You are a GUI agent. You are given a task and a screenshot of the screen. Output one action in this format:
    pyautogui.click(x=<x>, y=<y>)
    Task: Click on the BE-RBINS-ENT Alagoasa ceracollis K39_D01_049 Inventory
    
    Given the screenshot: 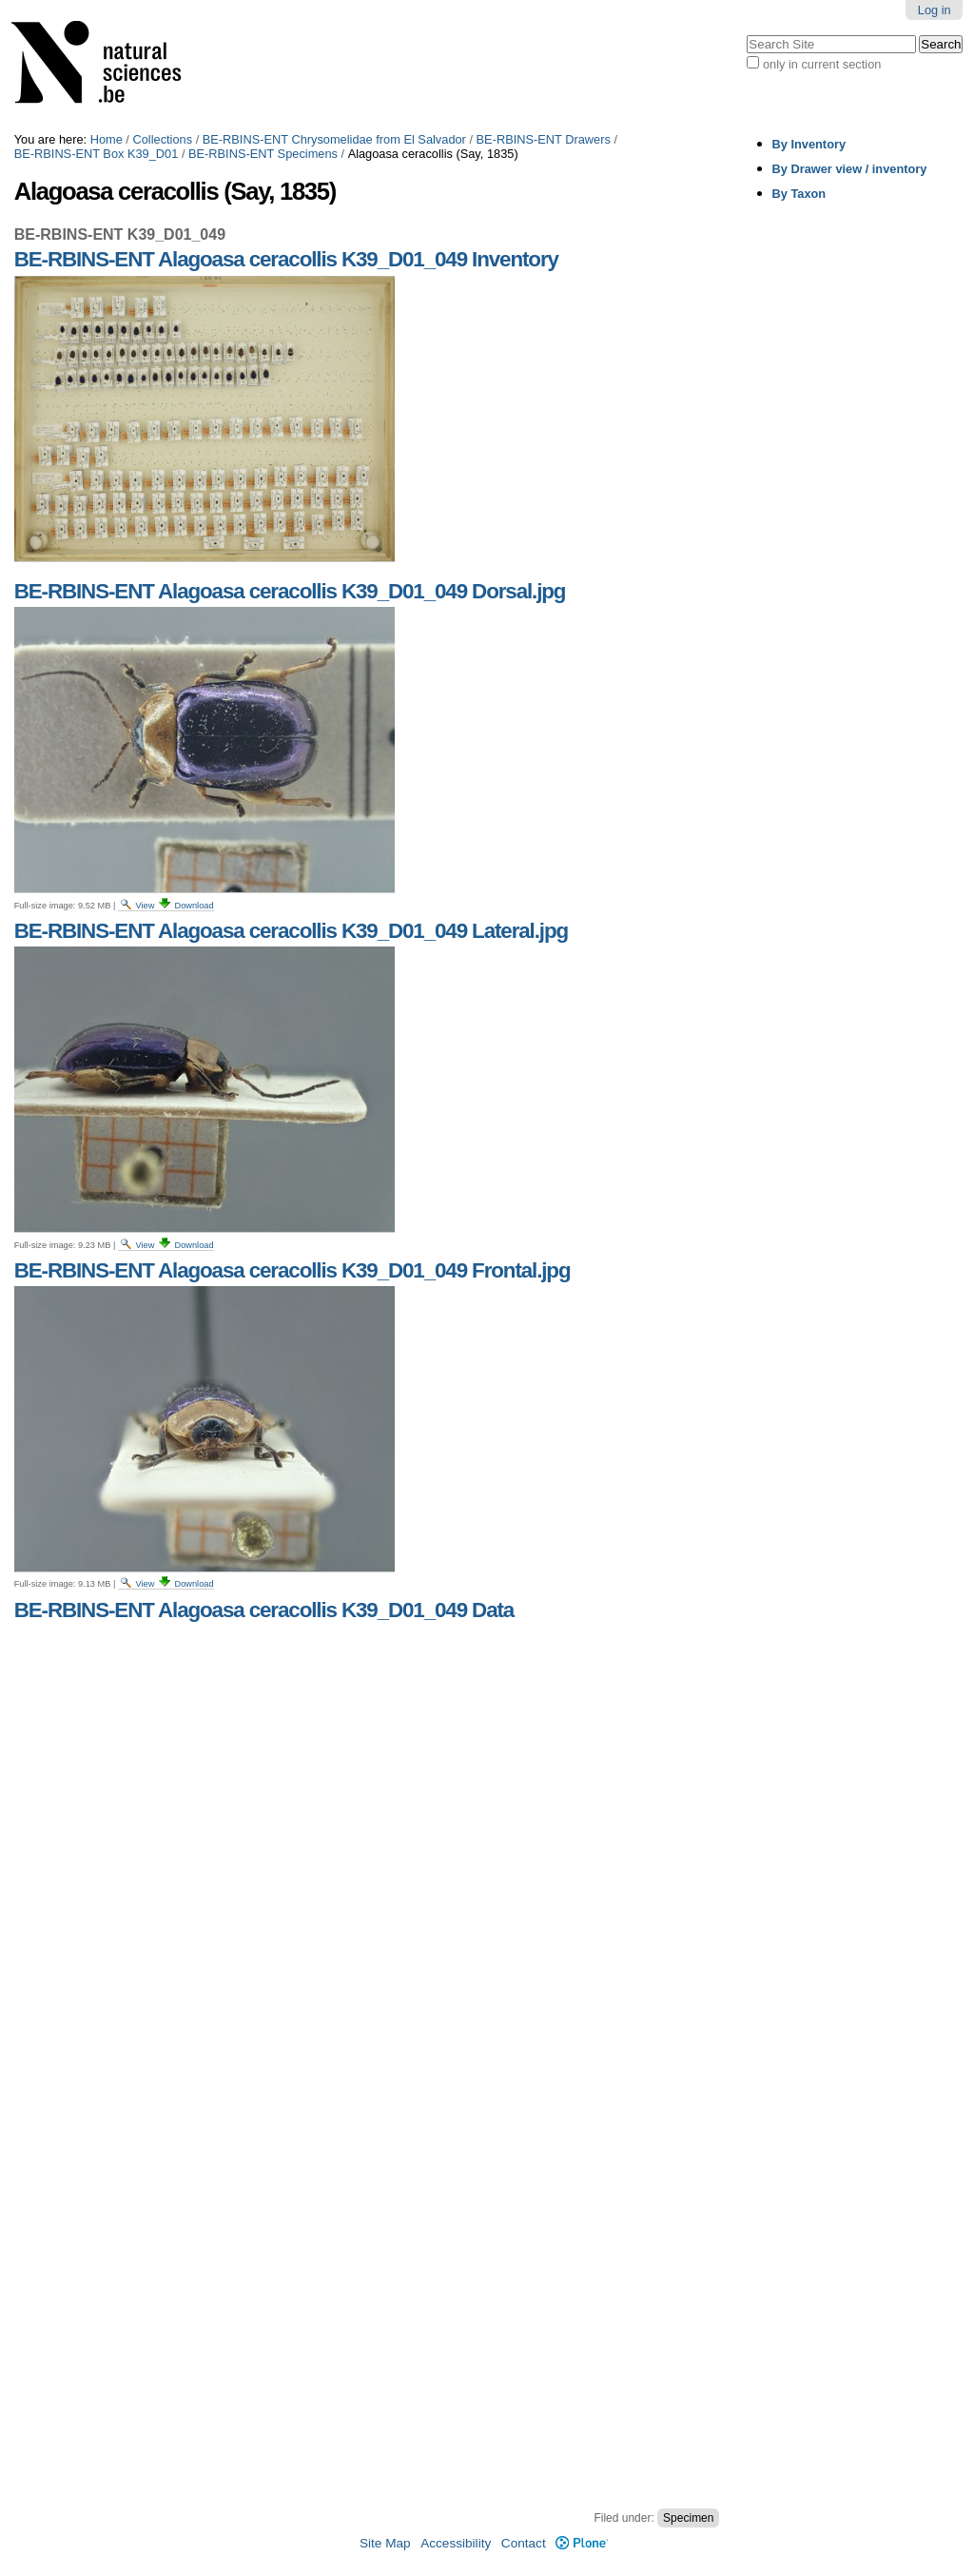 What is the action you would take?
    pyautogui.click(x=286, y=259)
    